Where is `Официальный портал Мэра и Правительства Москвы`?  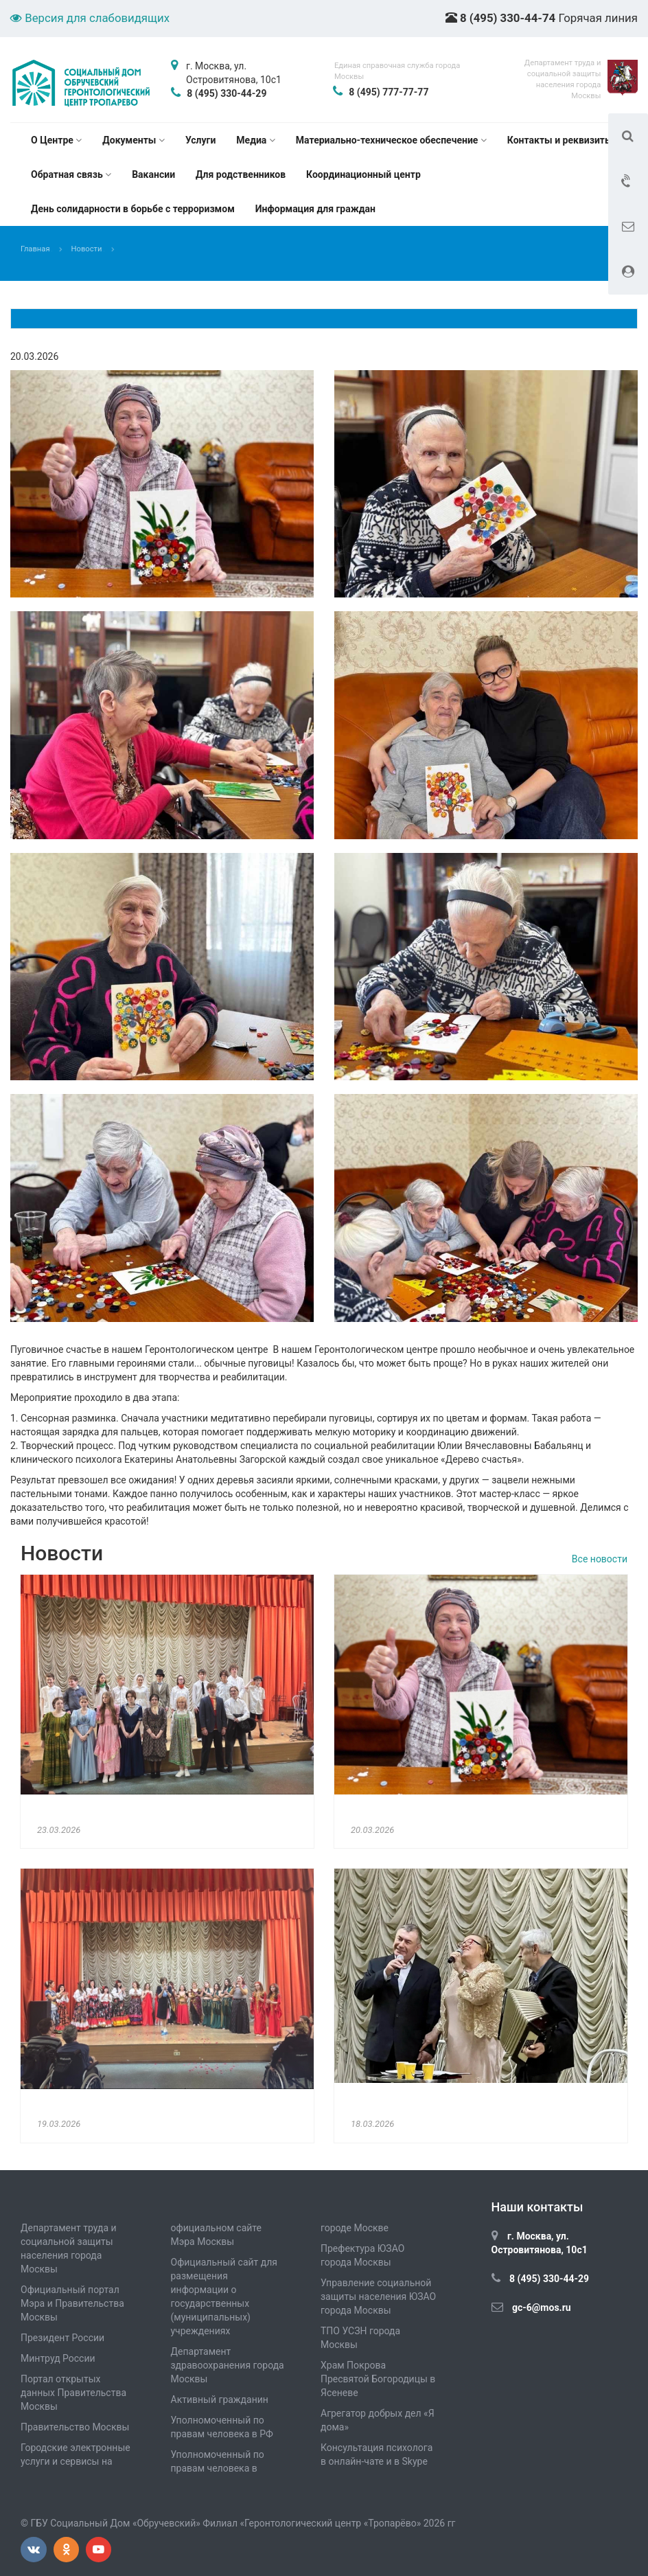
Официальный портал Мэра и Правительства Москвы is located at coordinates (72, 2303).